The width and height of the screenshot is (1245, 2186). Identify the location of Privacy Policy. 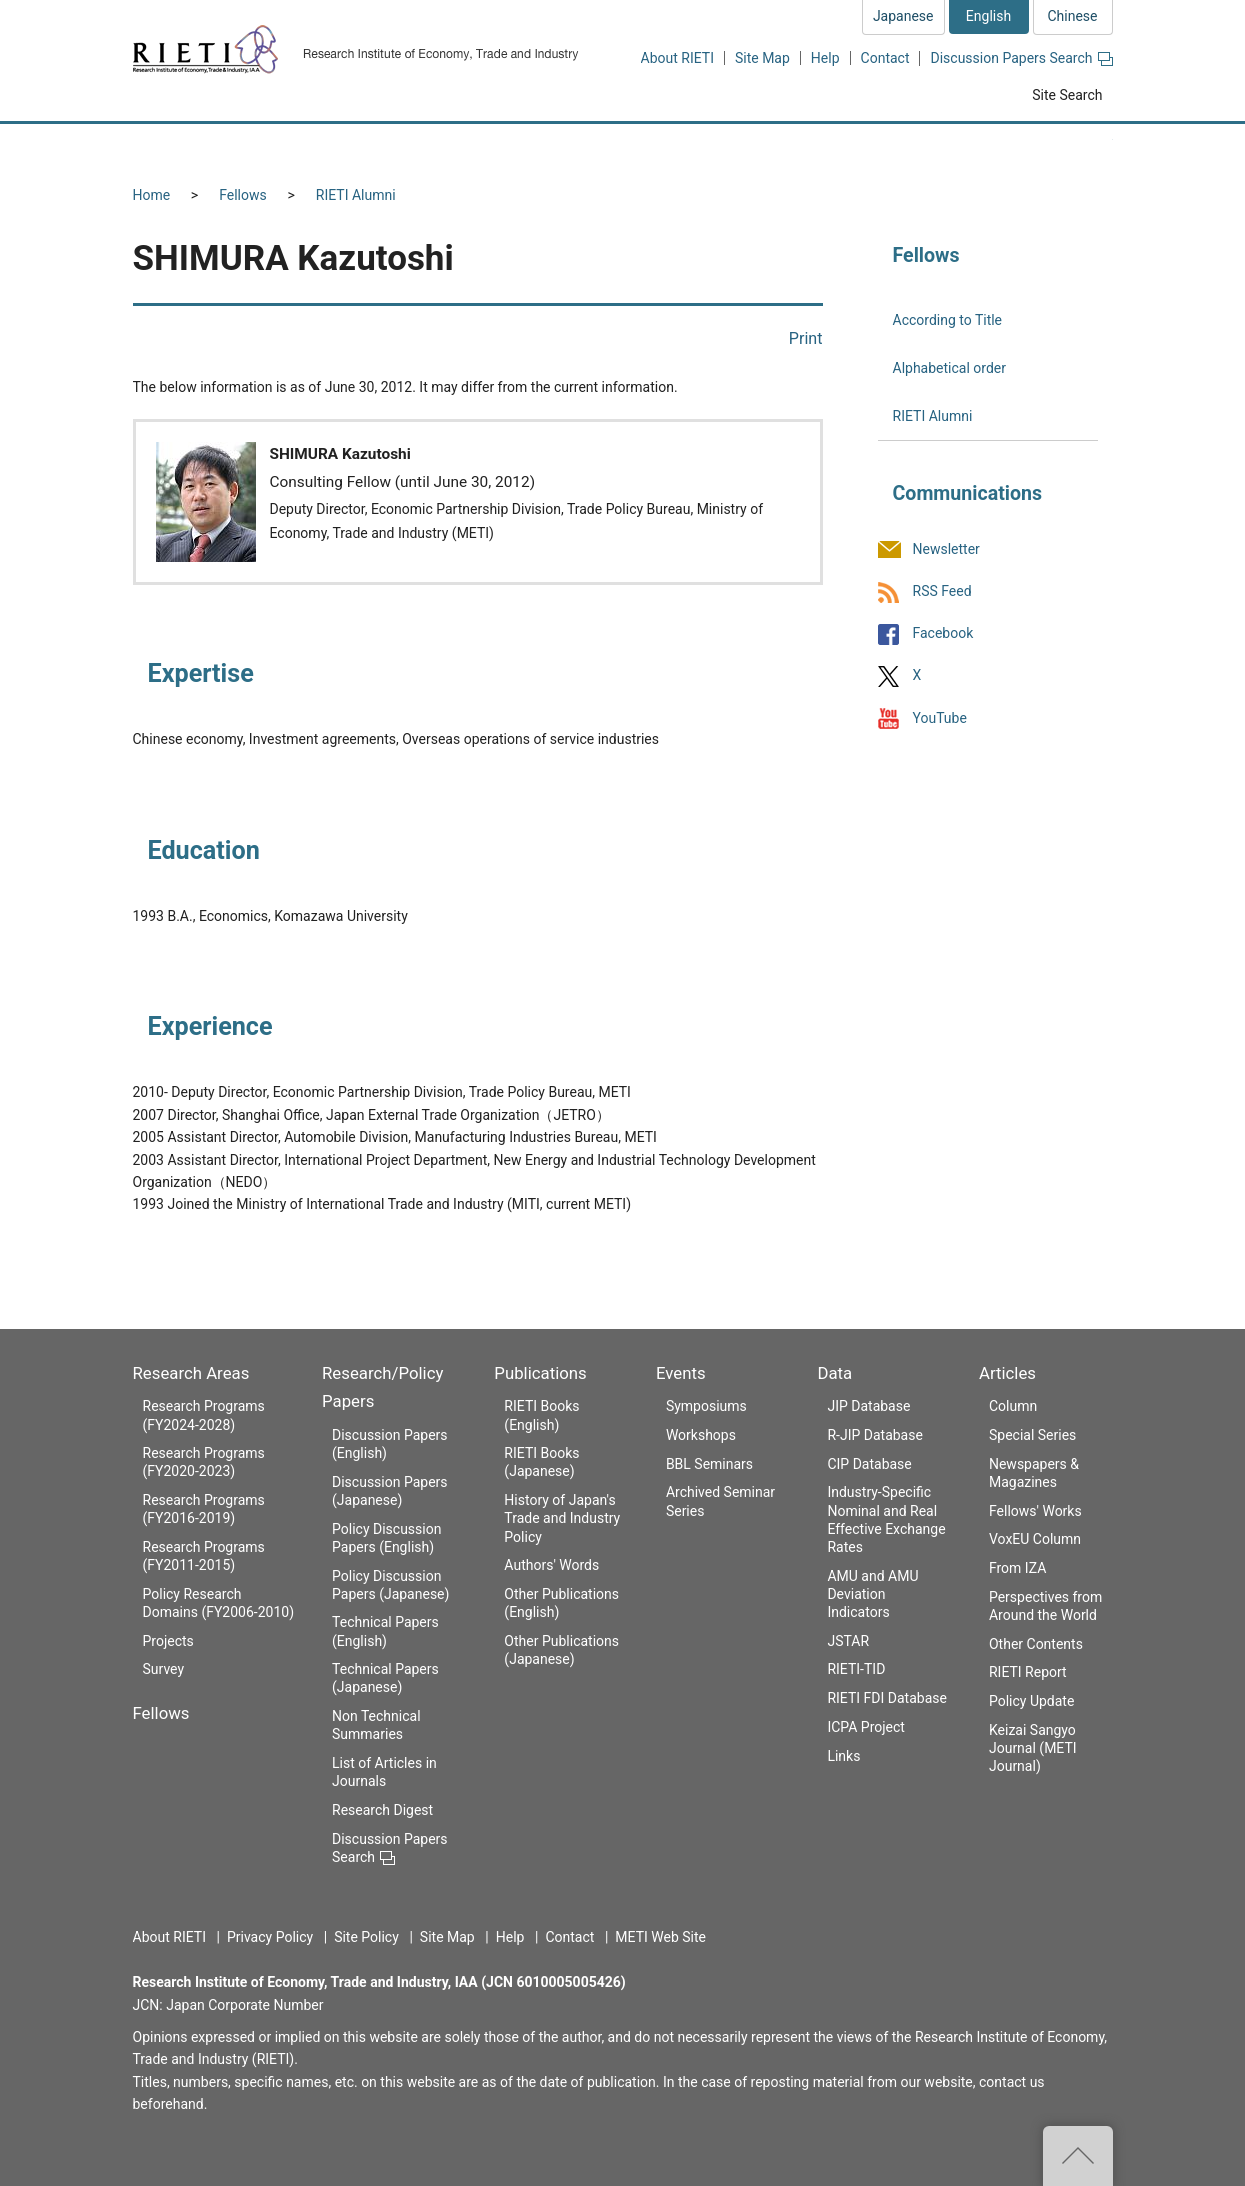
(270, 1937).